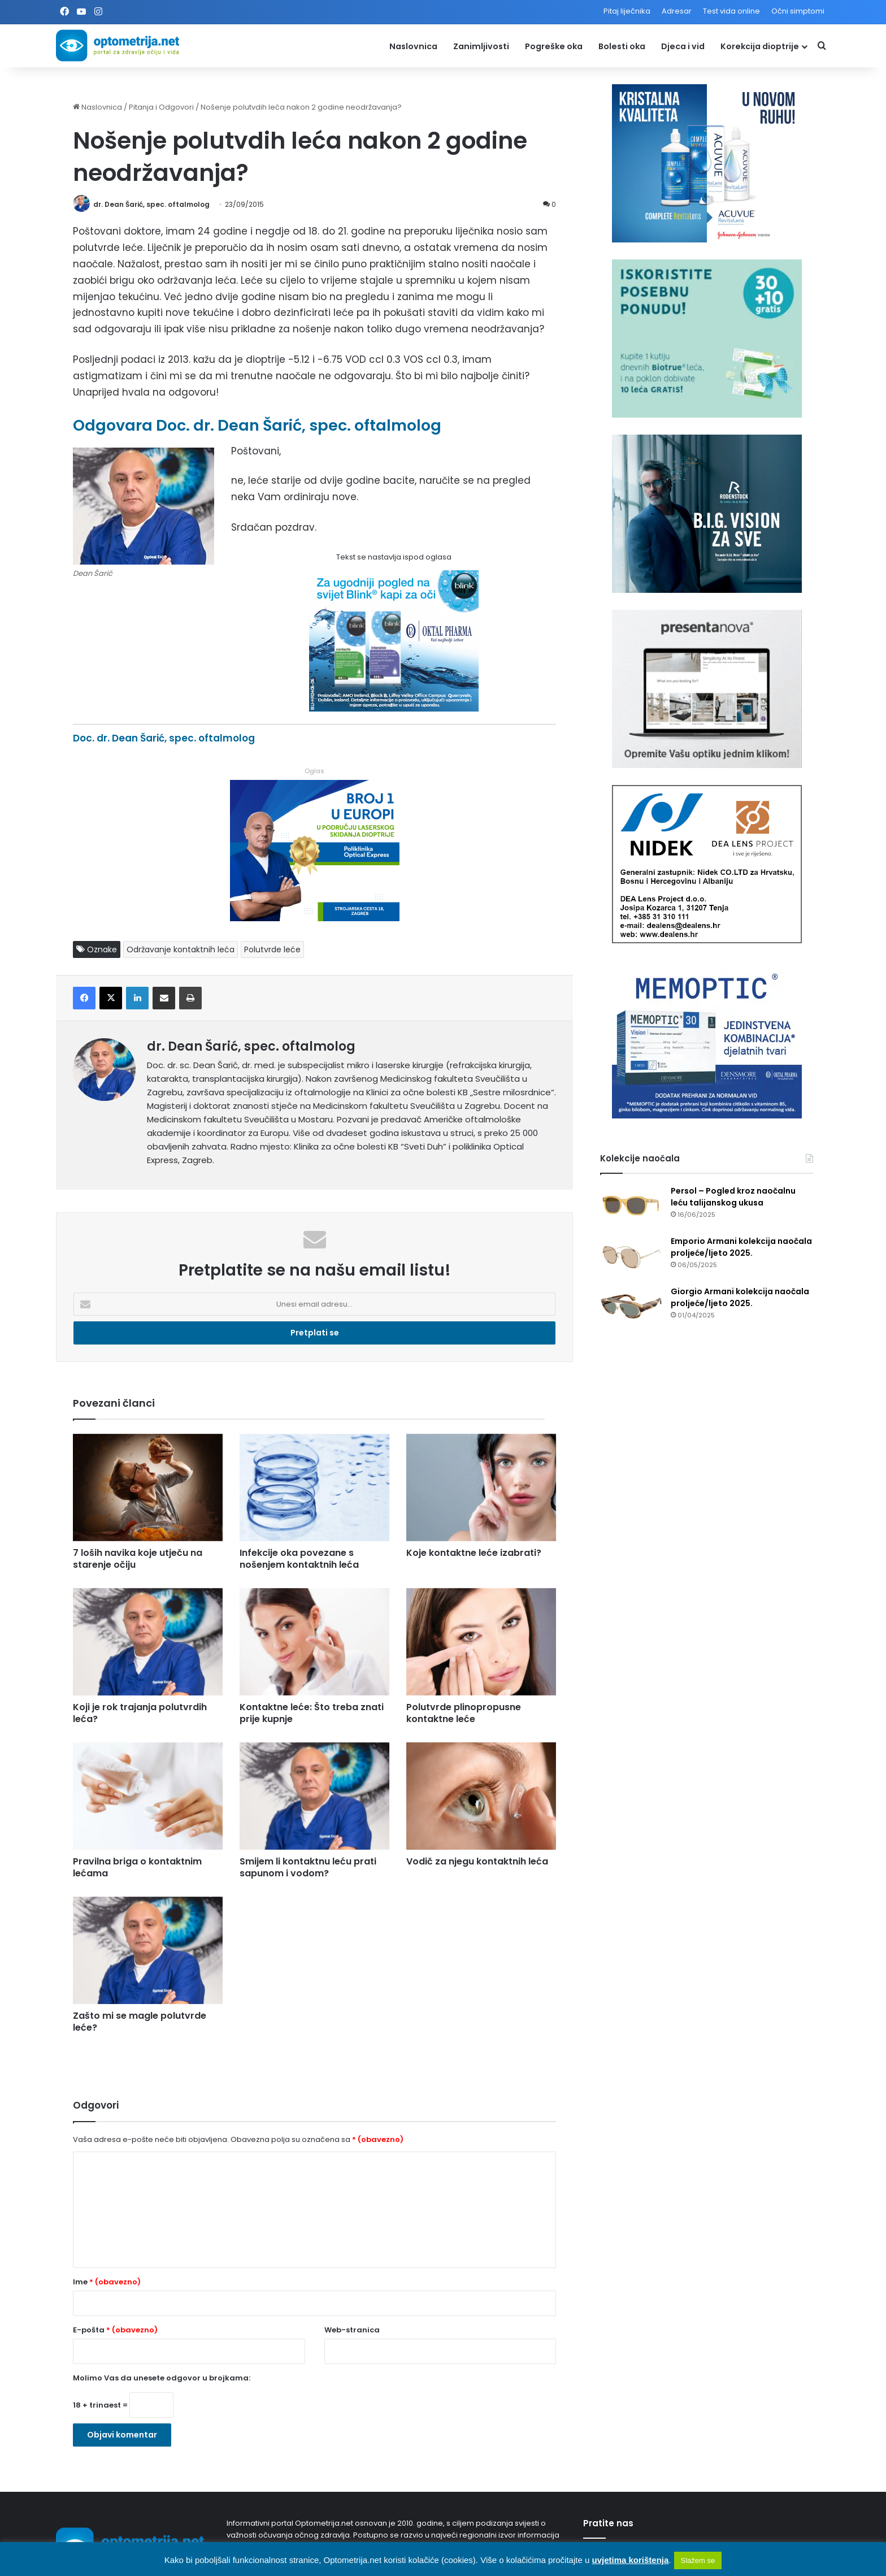 This screenshot has width=886, height=2576. Describe the element at coordinates (308, 1867) in the screenshot. I see `Smijem li kontaktnu leću prati sapunom i vodom?` at that location.